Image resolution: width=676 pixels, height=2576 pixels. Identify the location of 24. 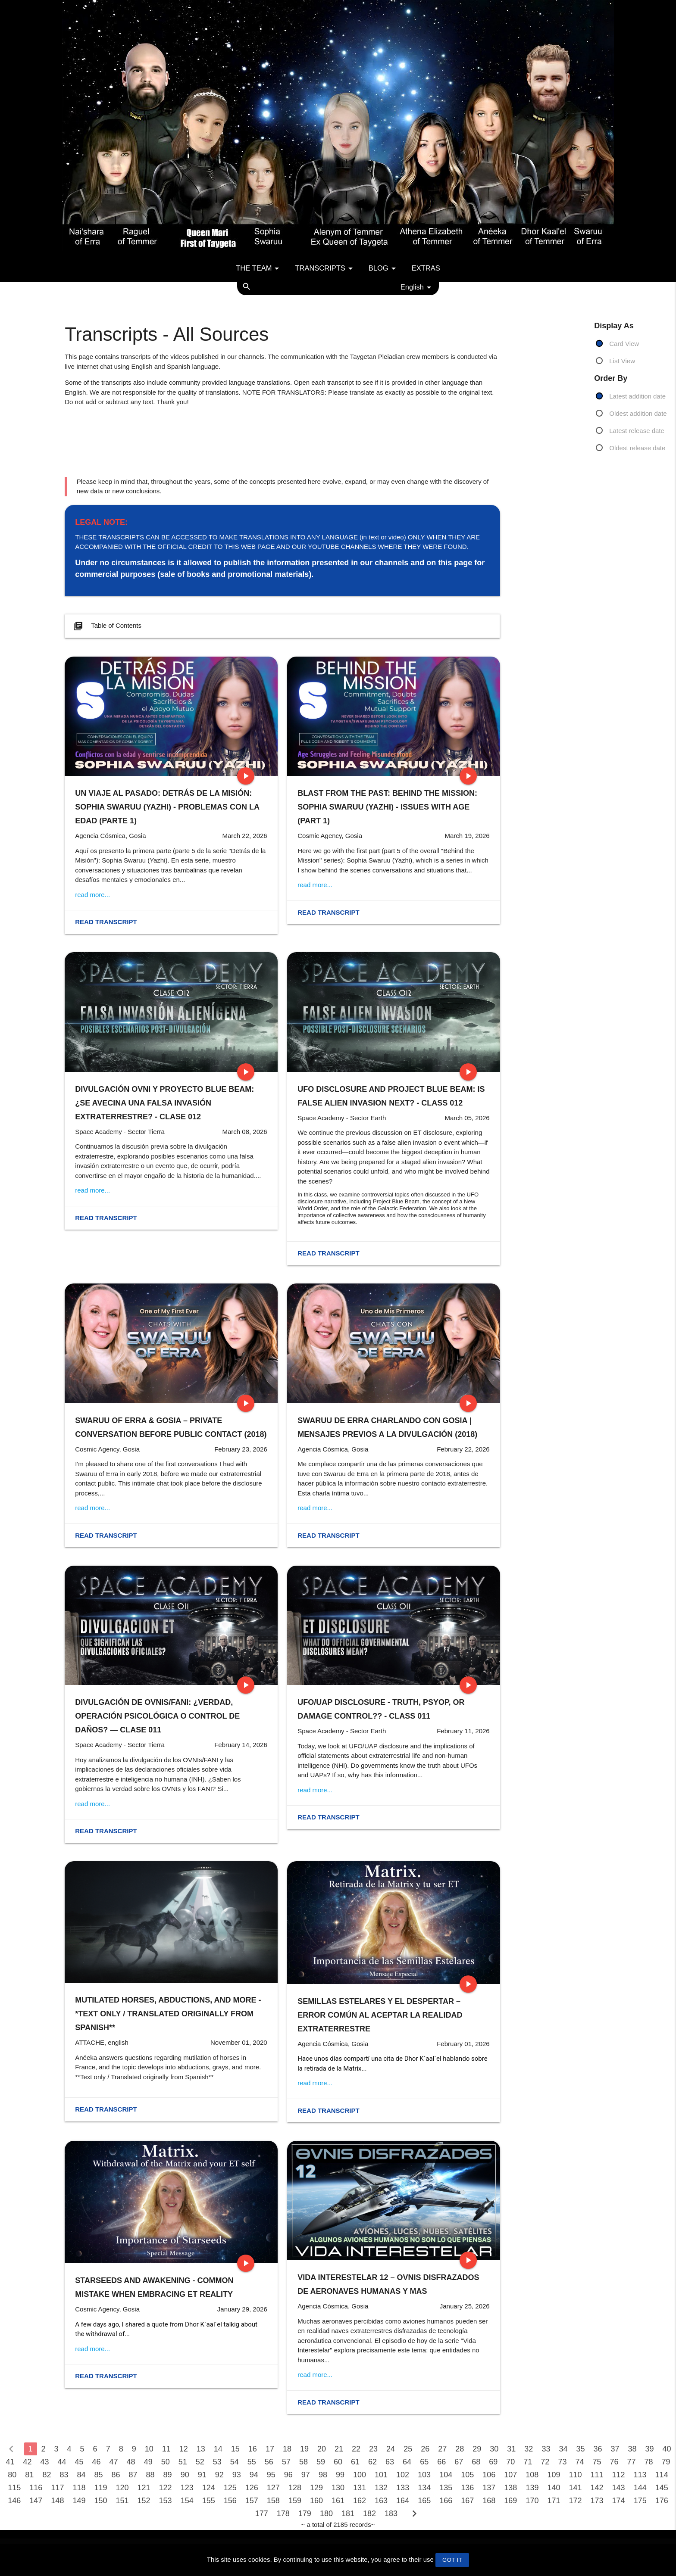
(390, 2449).